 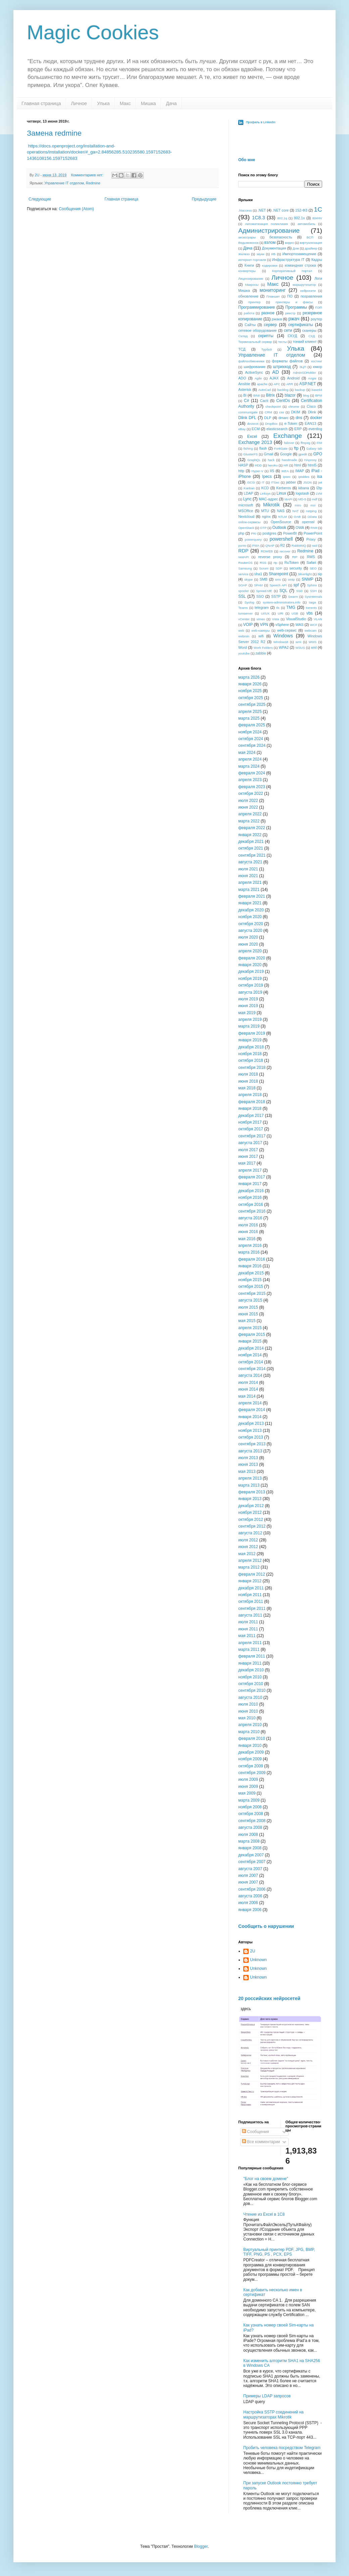 I want to click on апреля 2011, so click(x=250, y=1642).